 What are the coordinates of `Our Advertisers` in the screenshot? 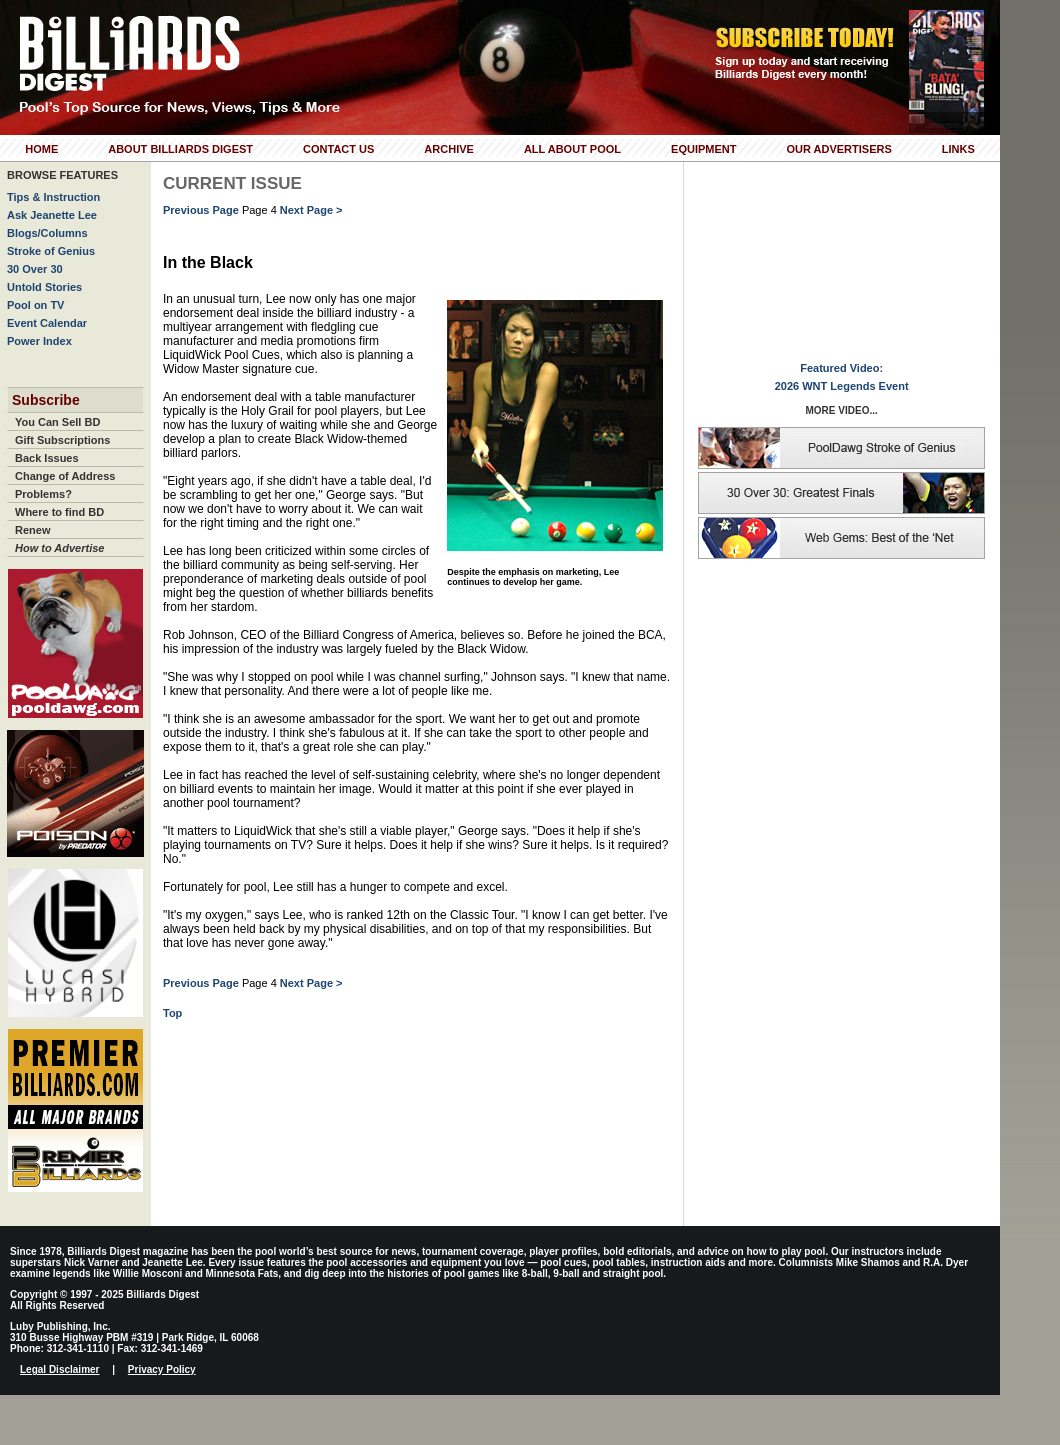 It's located at (838, 149).